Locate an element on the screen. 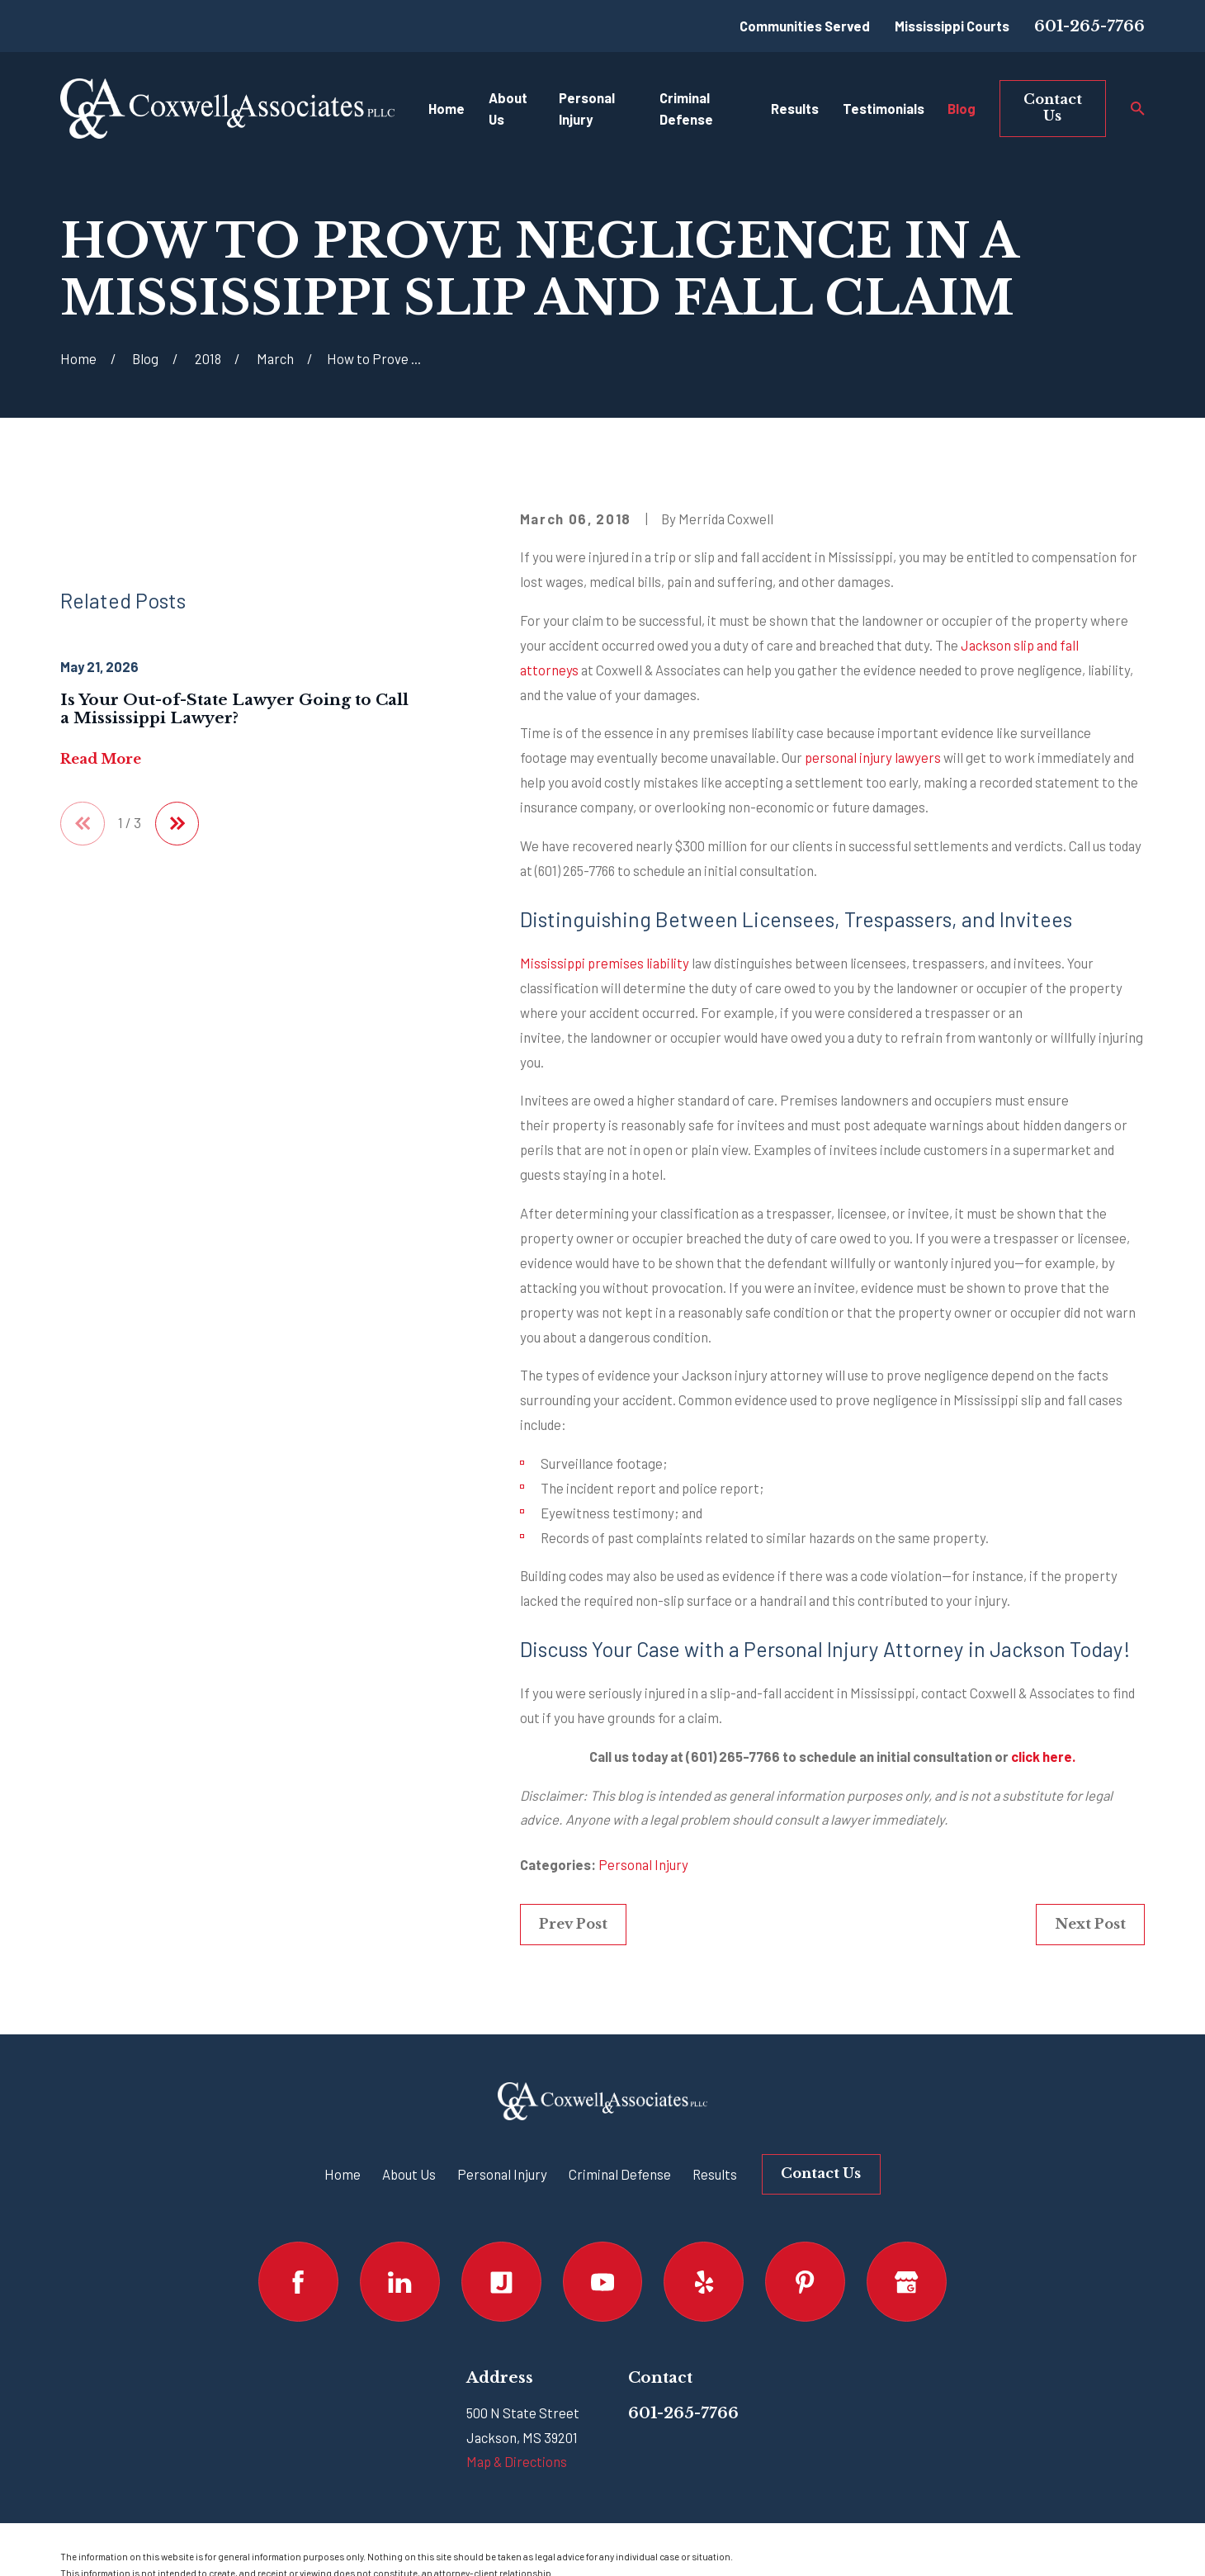  Prev Post is located at coordinates (573, 1923).